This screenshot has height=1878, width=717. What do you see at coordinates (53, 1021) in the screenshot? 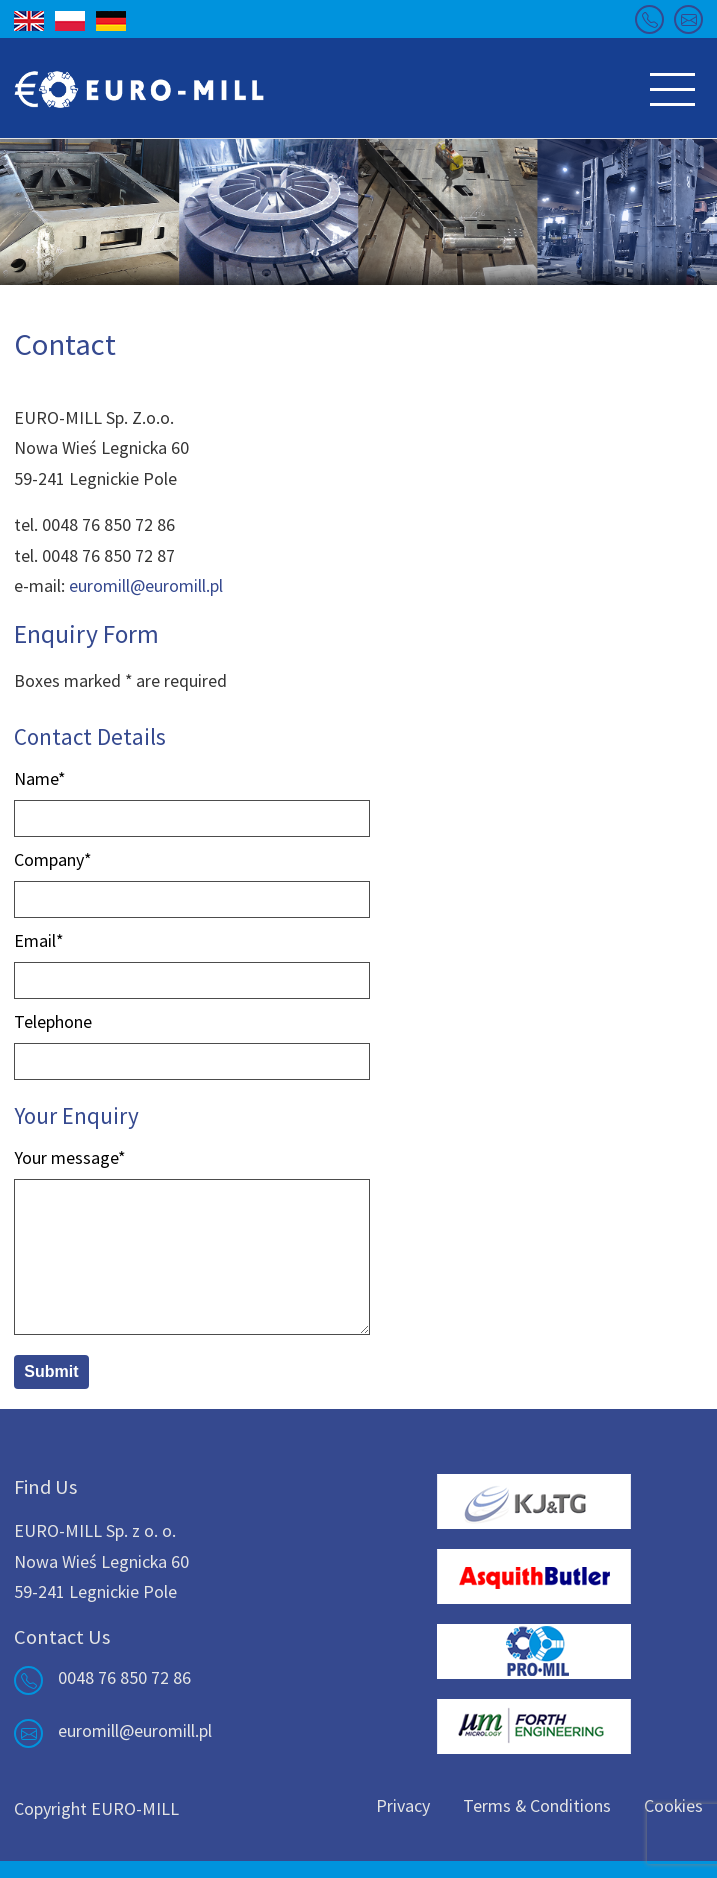
I see `Telephone` at bounding box center [53, 1021].